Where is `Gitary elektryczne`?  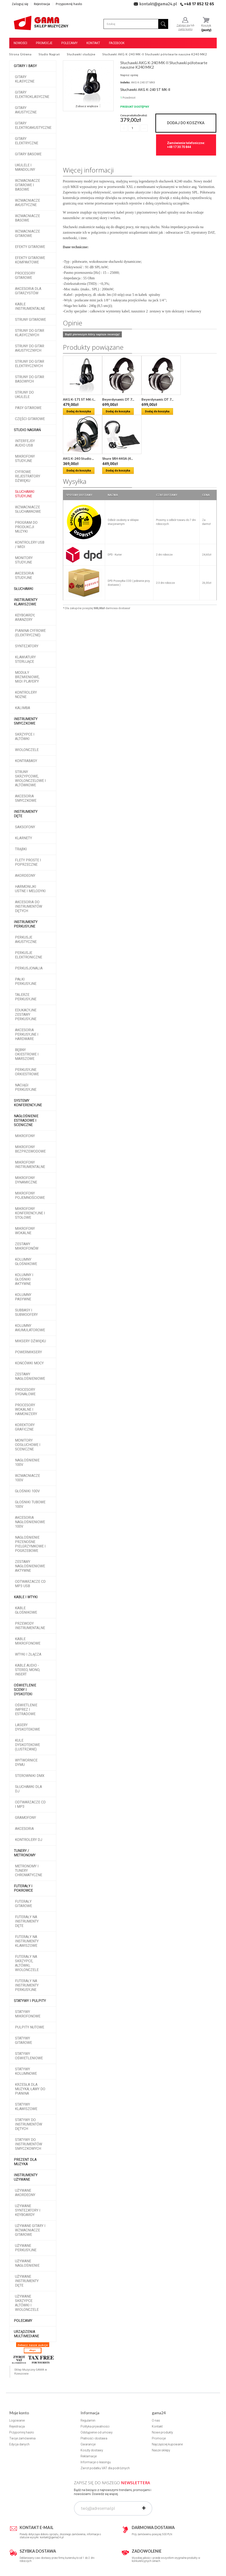 Gitary elektryczne is located at coordinates (26, 141).